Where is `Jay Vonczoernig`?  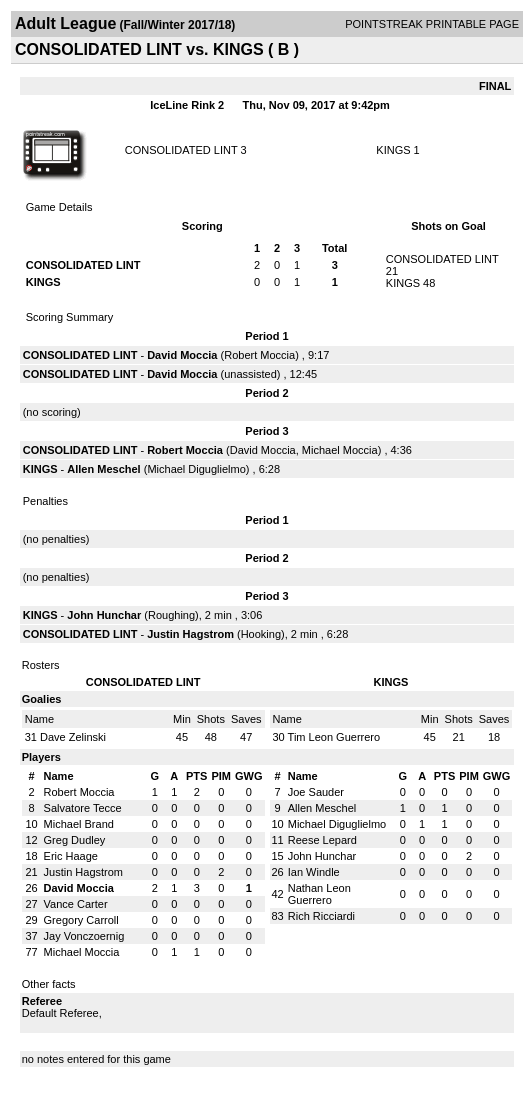 Jay Vonczoernig is located at coordinates (84, 936).